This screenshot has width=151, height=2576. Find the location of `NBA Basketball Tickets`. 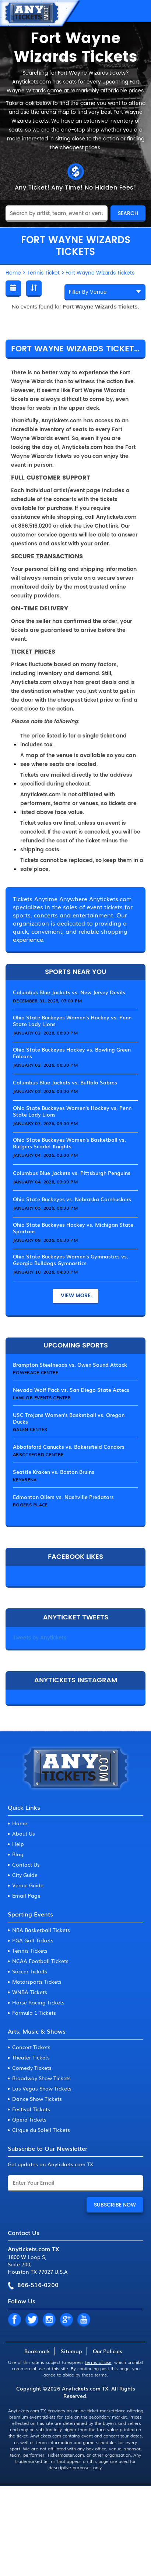

NBA Basketball Tickets is located at coordinates (41, 1929).